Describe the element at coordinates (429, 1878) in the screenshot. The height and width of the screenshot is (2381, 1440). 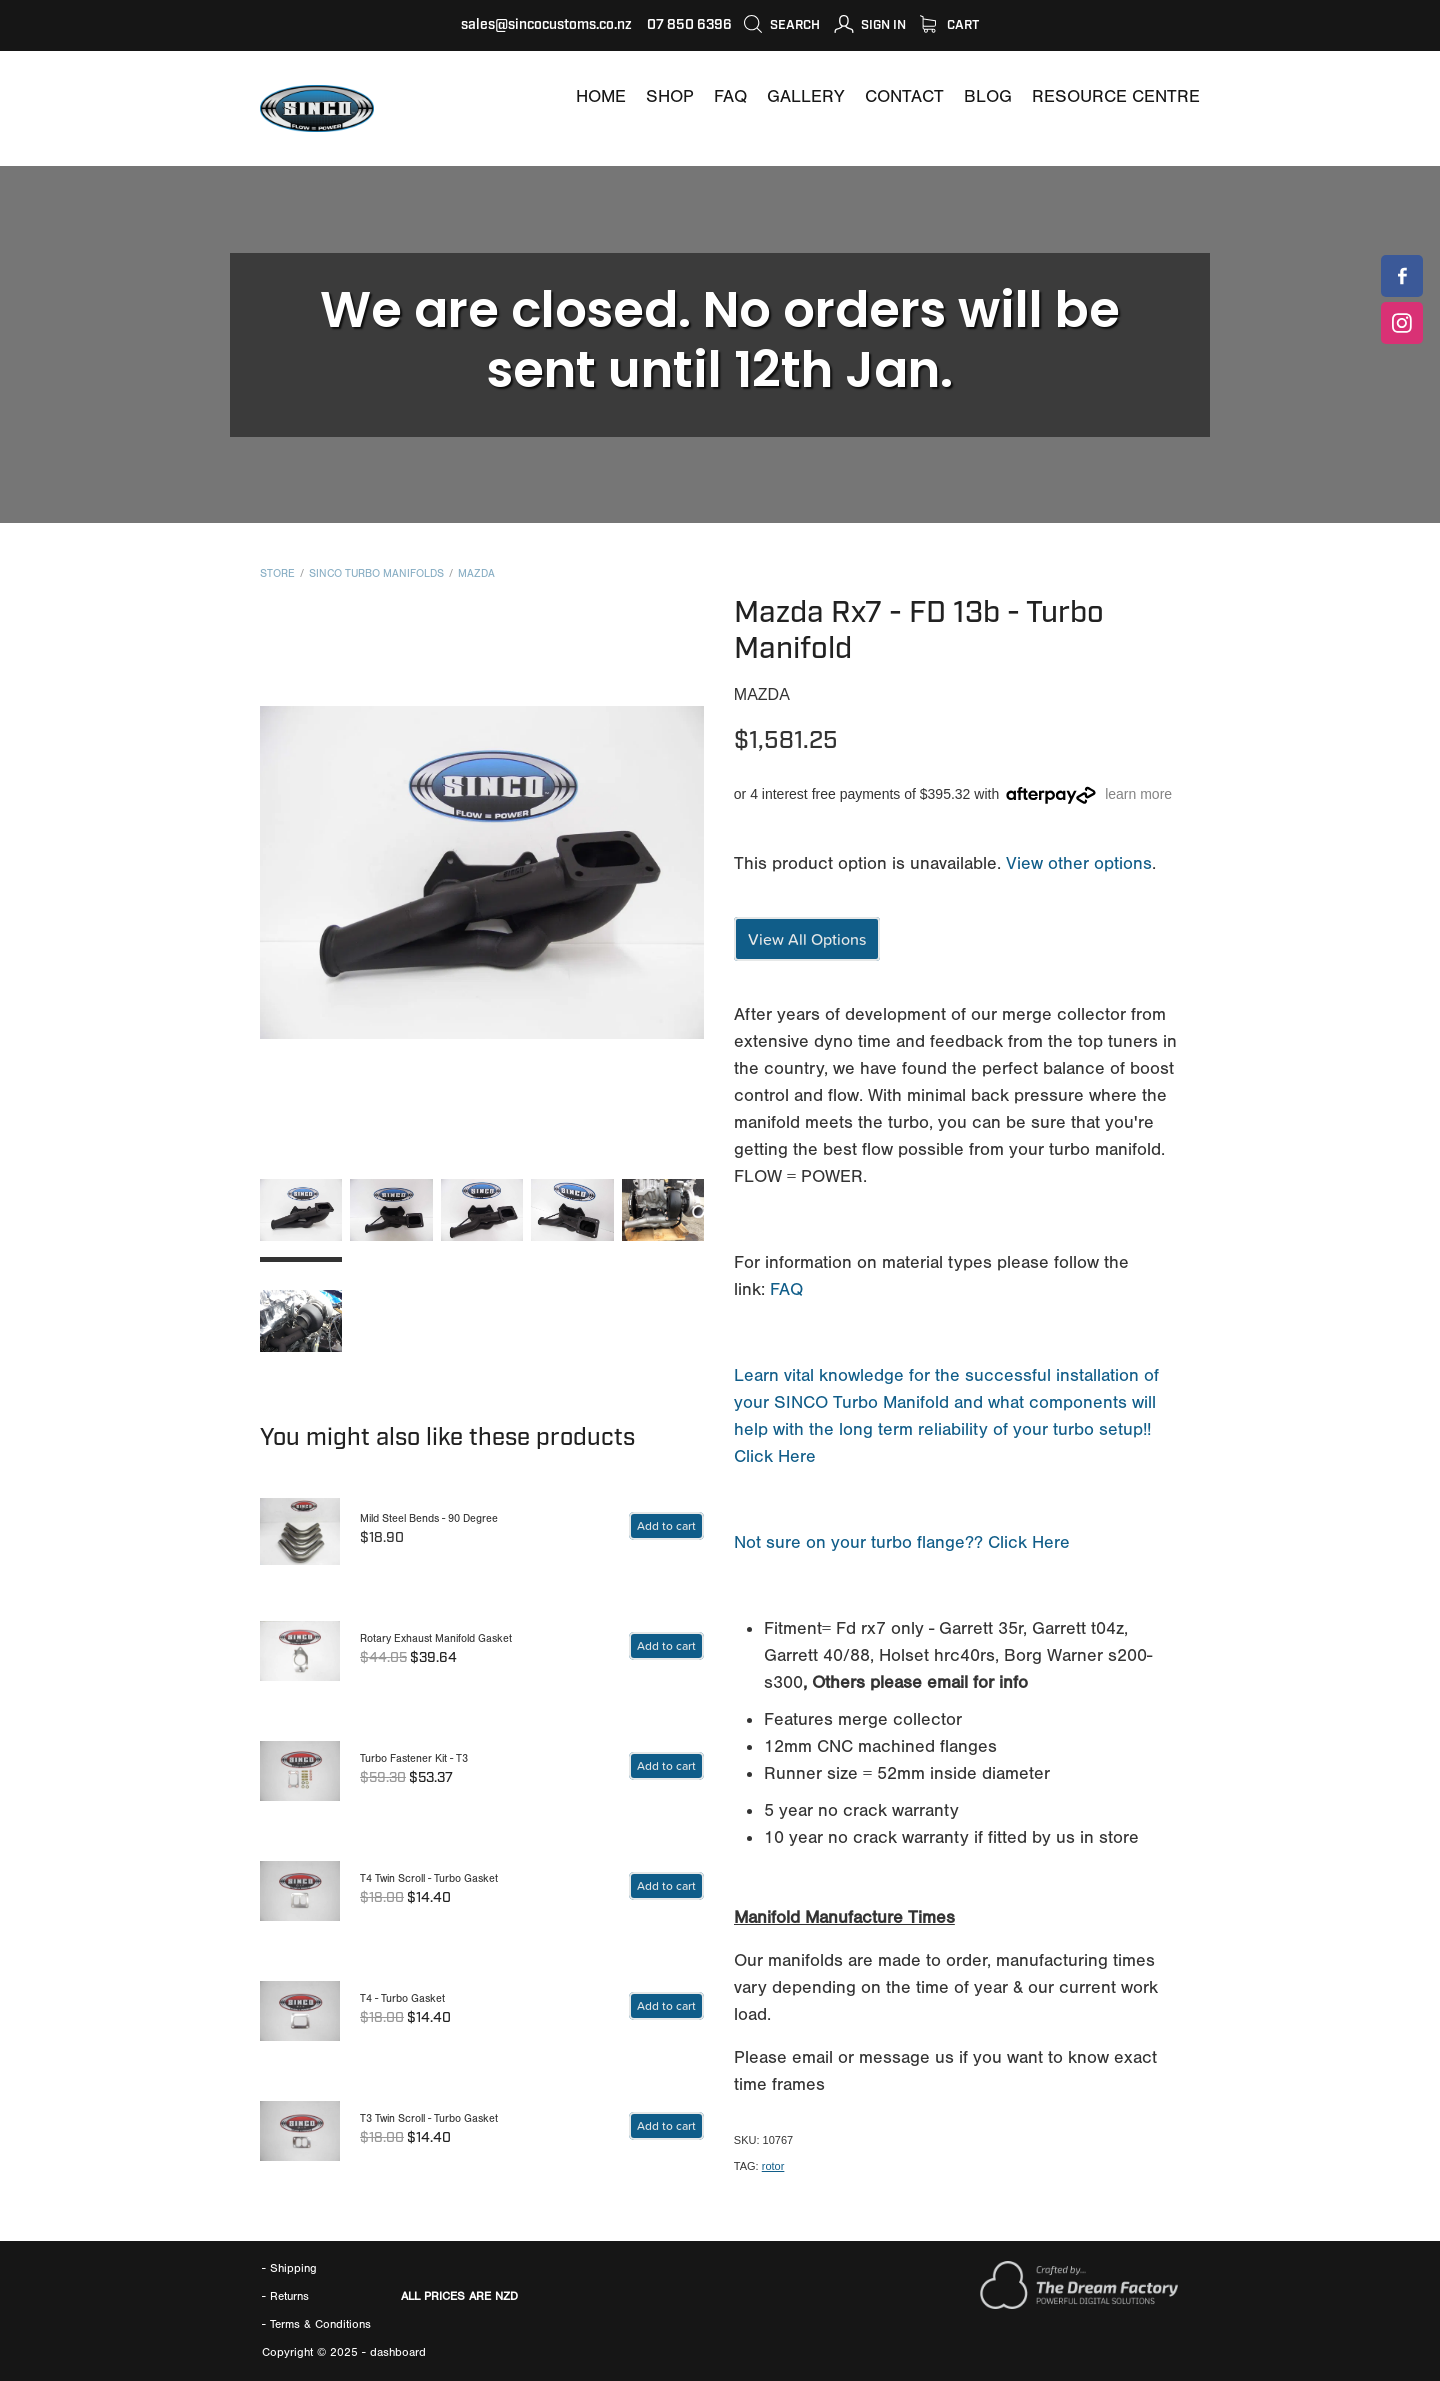
I see `T4 Twin Scroll - Turbo Gasket [T4 TWIN SCROLL TURBO GASKET]` at that location.